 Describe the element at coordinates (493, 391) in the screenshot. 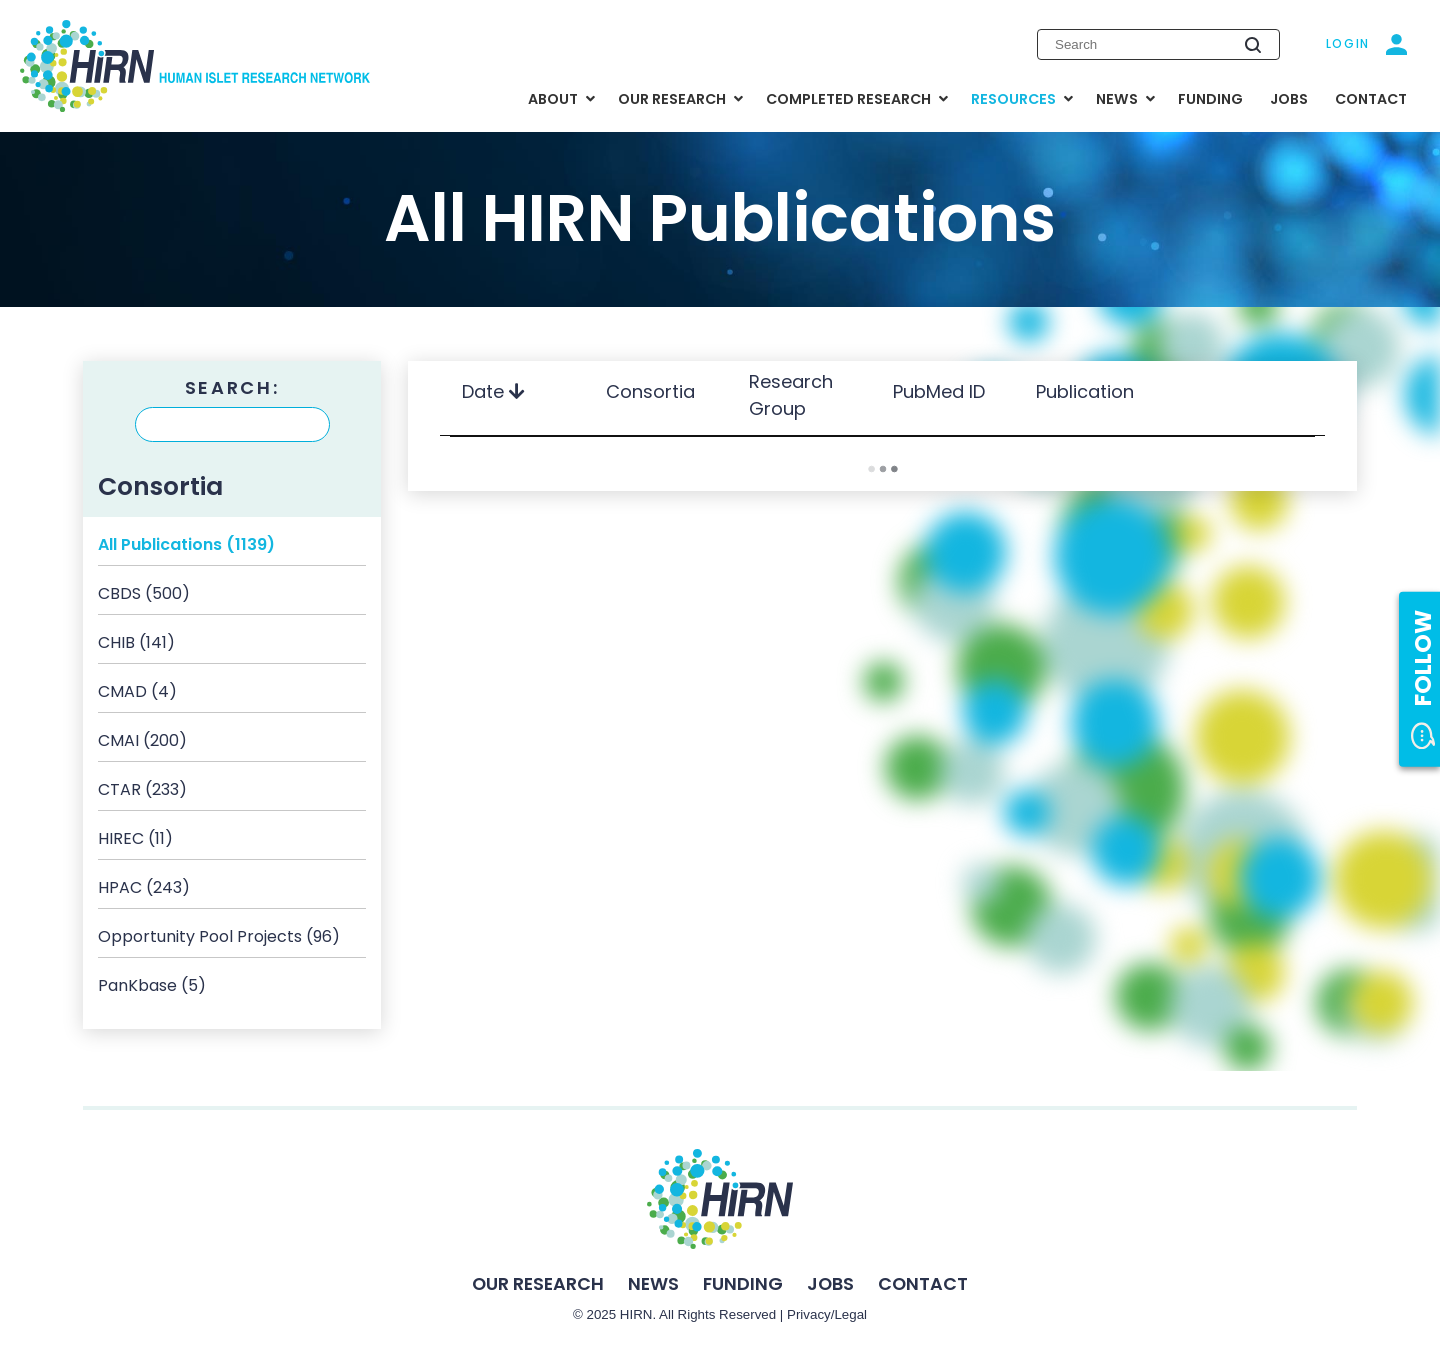

I see `Date` at that location.